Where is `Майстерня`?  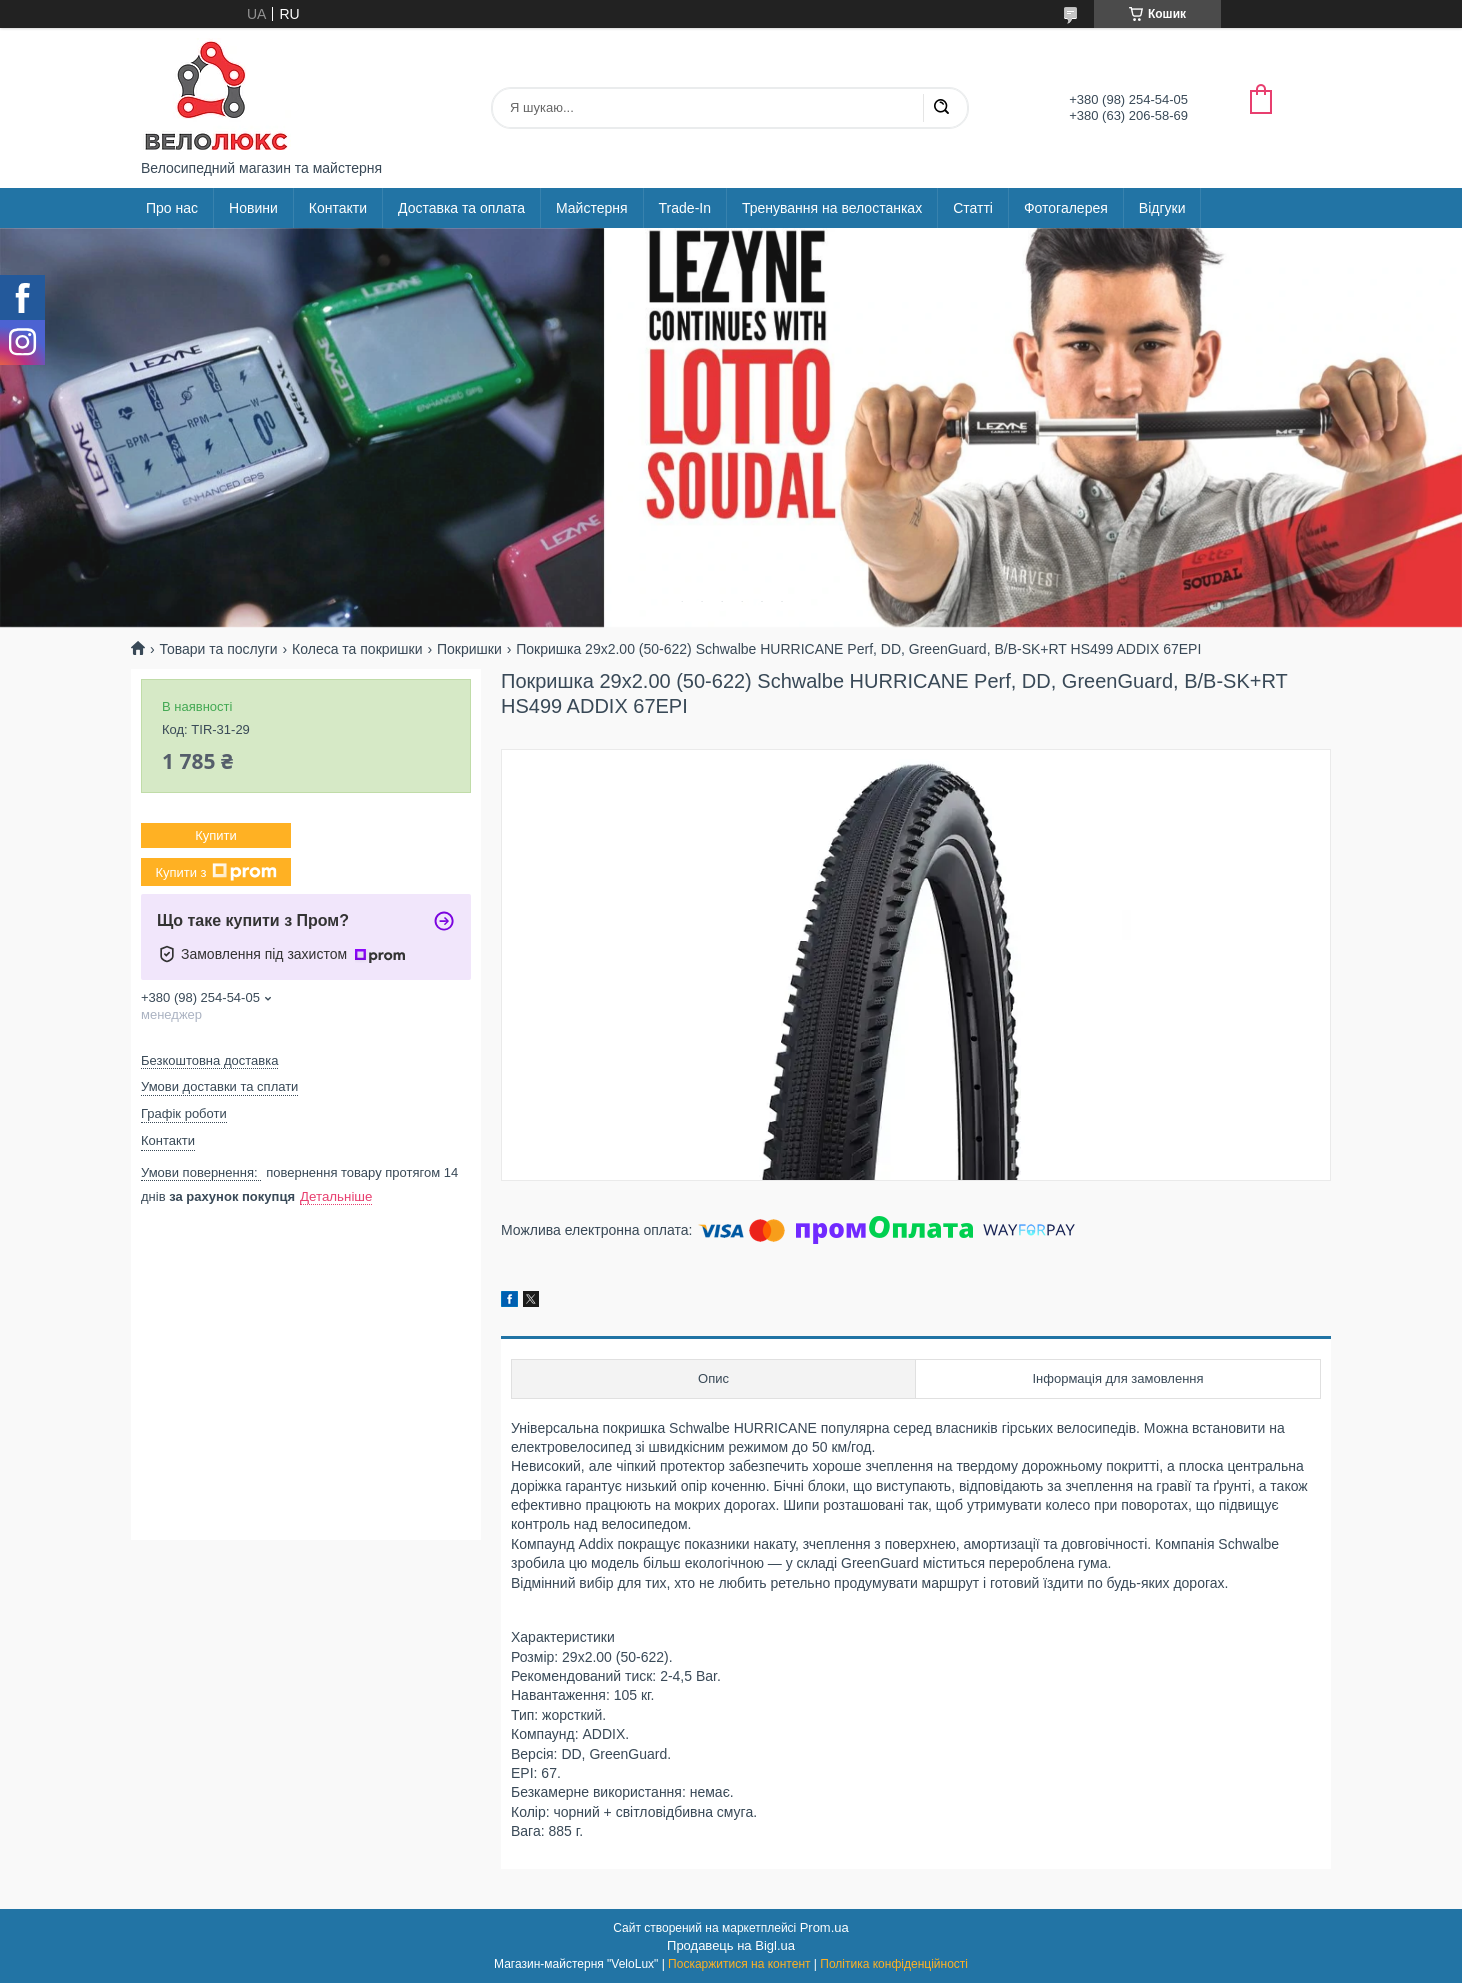
Майстерня is located at coordinates (592, 208).